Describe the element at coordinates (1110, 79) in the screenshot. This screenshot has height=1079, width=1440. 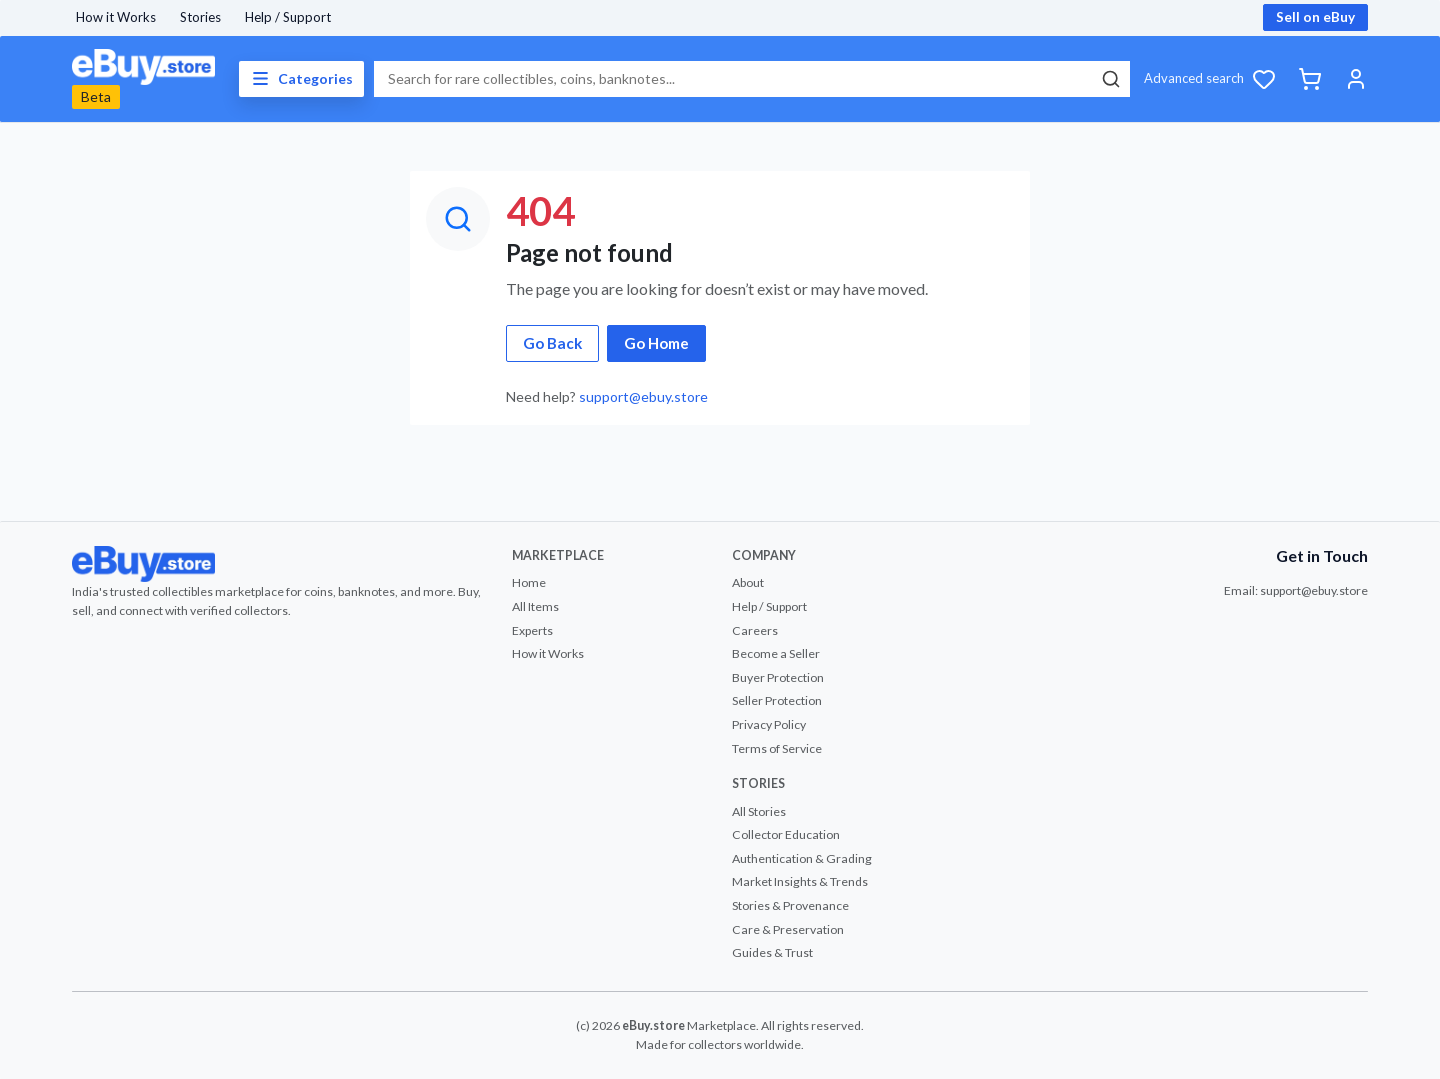
I see `[Search]` at that location.